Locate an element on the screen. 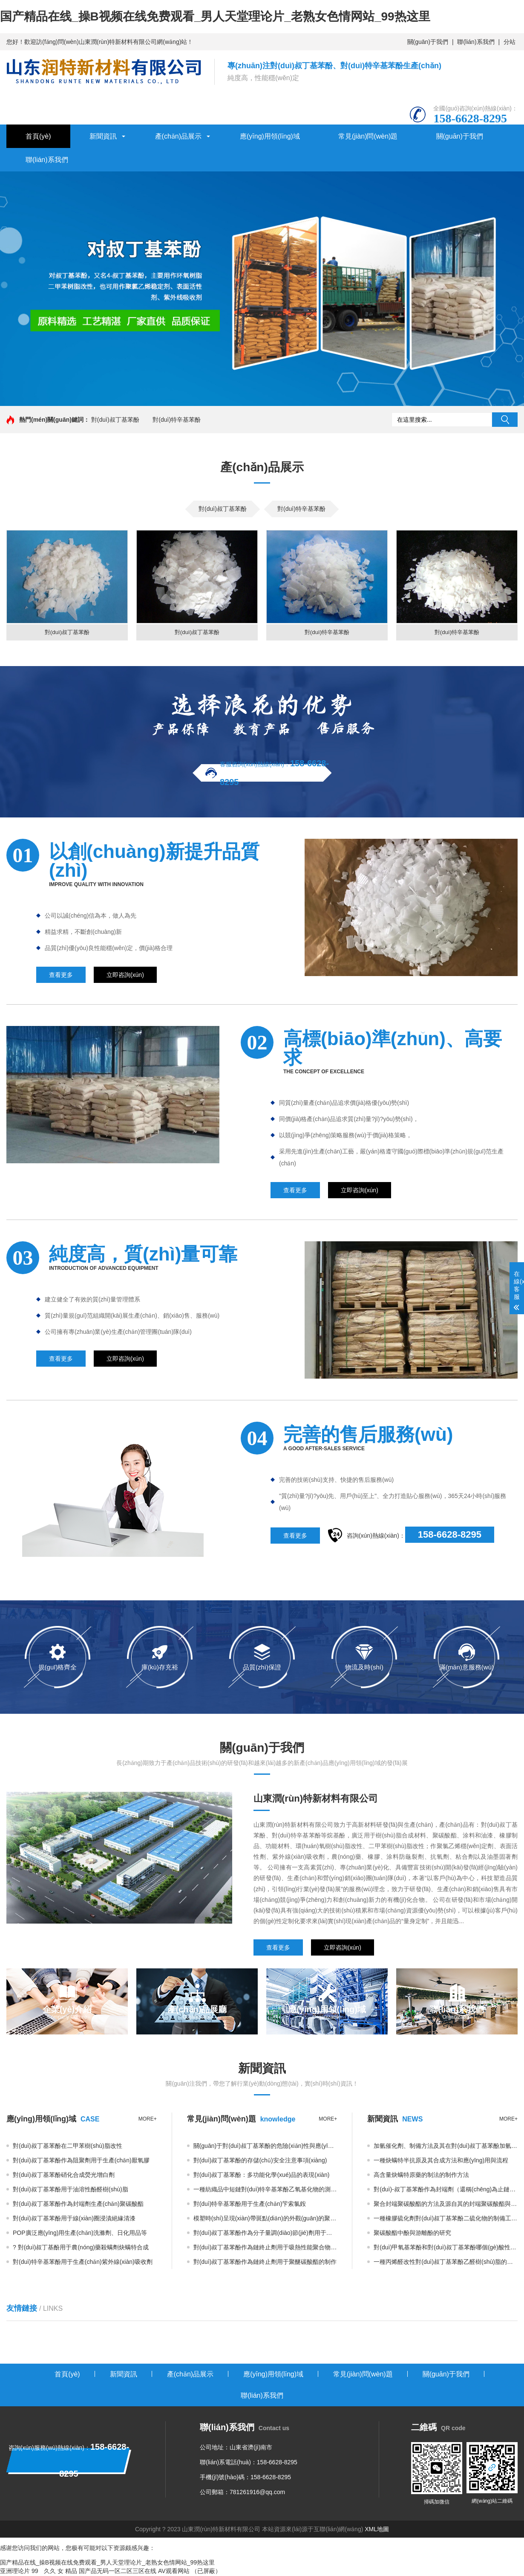 This screenshot has width=524, height=2576. 對(duì)叔丁基苯酚作為封端劑生產(chǎn)聚碳酸酯 is located at coordinates (78, 2204).